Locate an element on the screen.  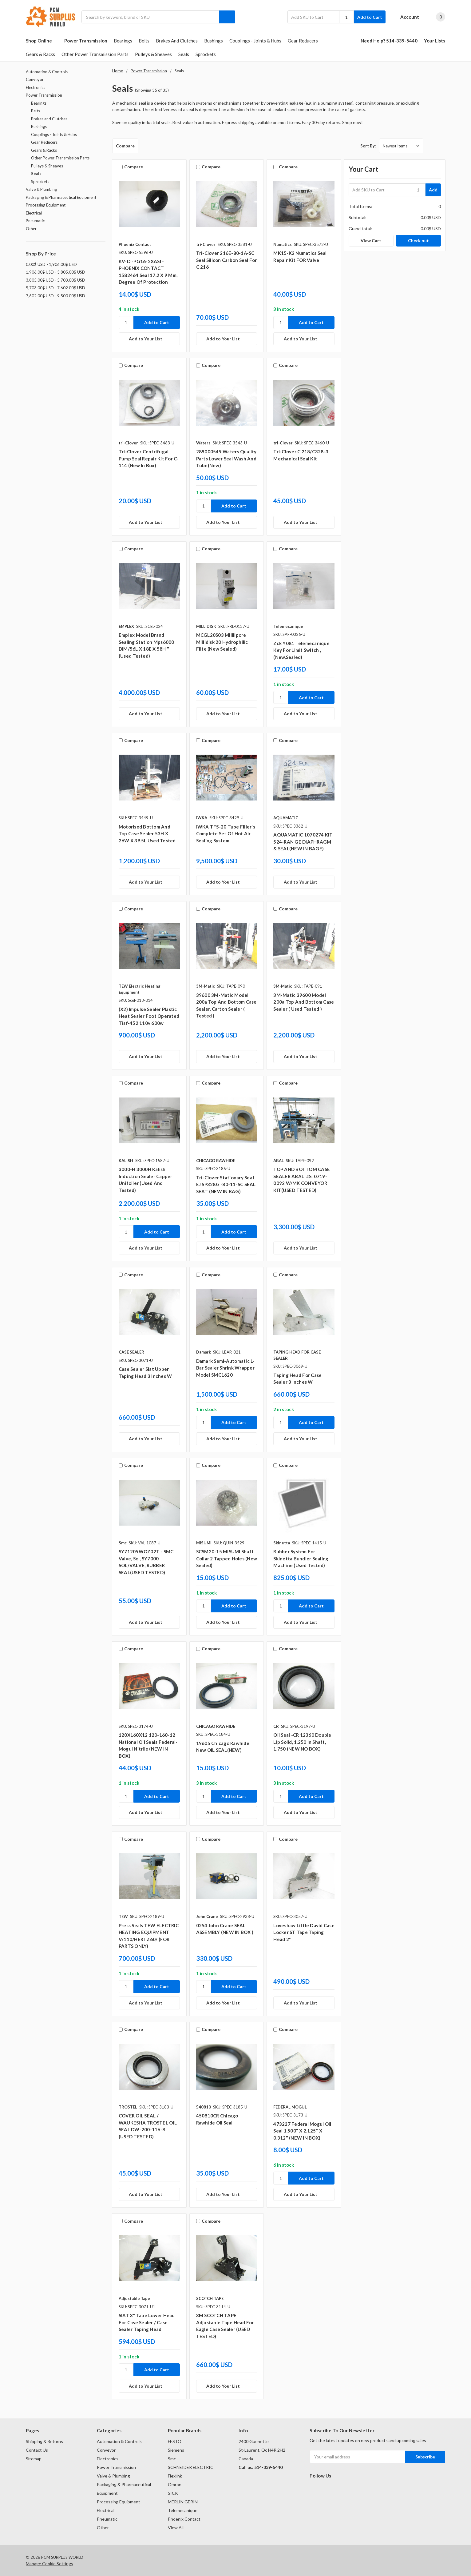
Telemecanique is located at coordinates (182, 2510).